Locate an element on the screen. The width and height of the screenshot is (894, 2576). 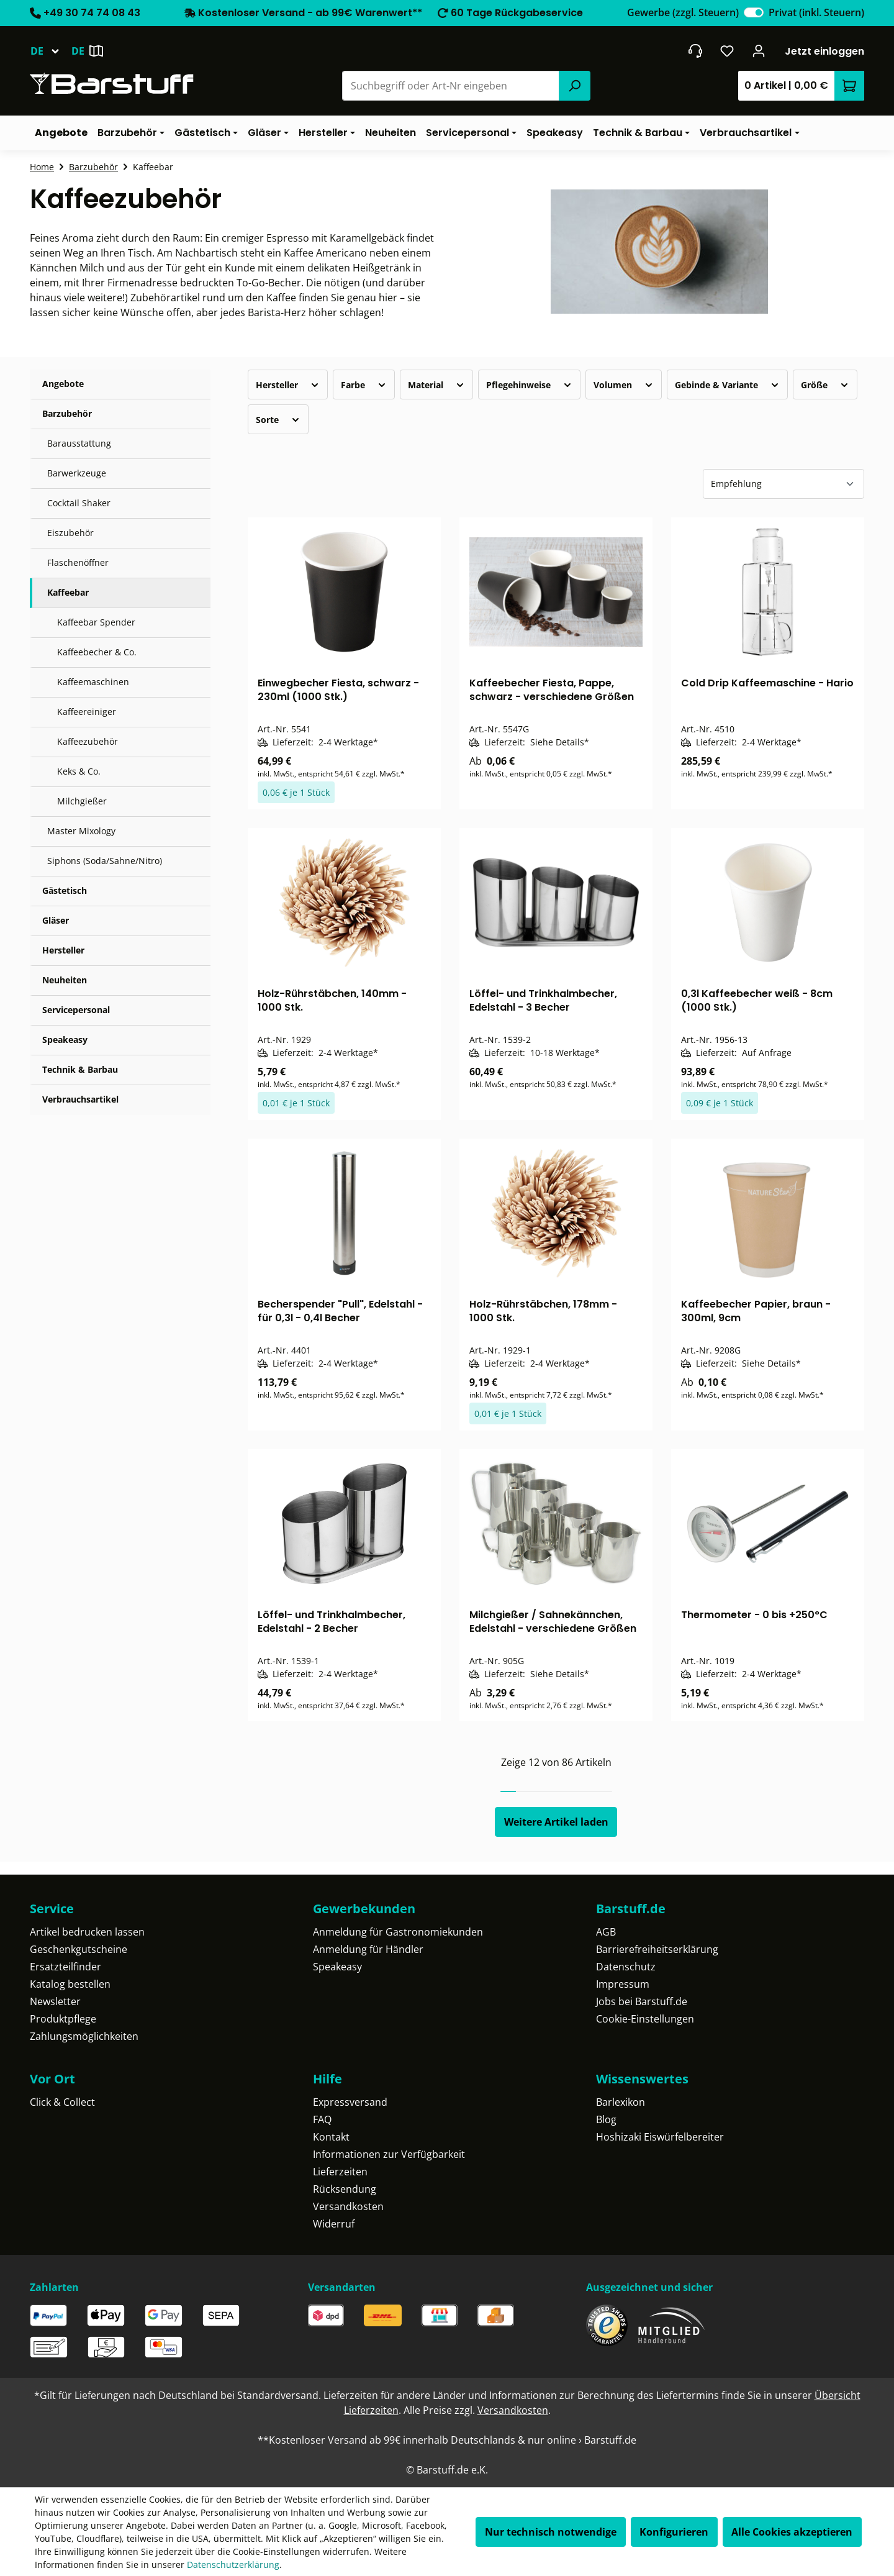
Siphons (Soda/Sahne/Nitro) is located at coordinates (104, 861).